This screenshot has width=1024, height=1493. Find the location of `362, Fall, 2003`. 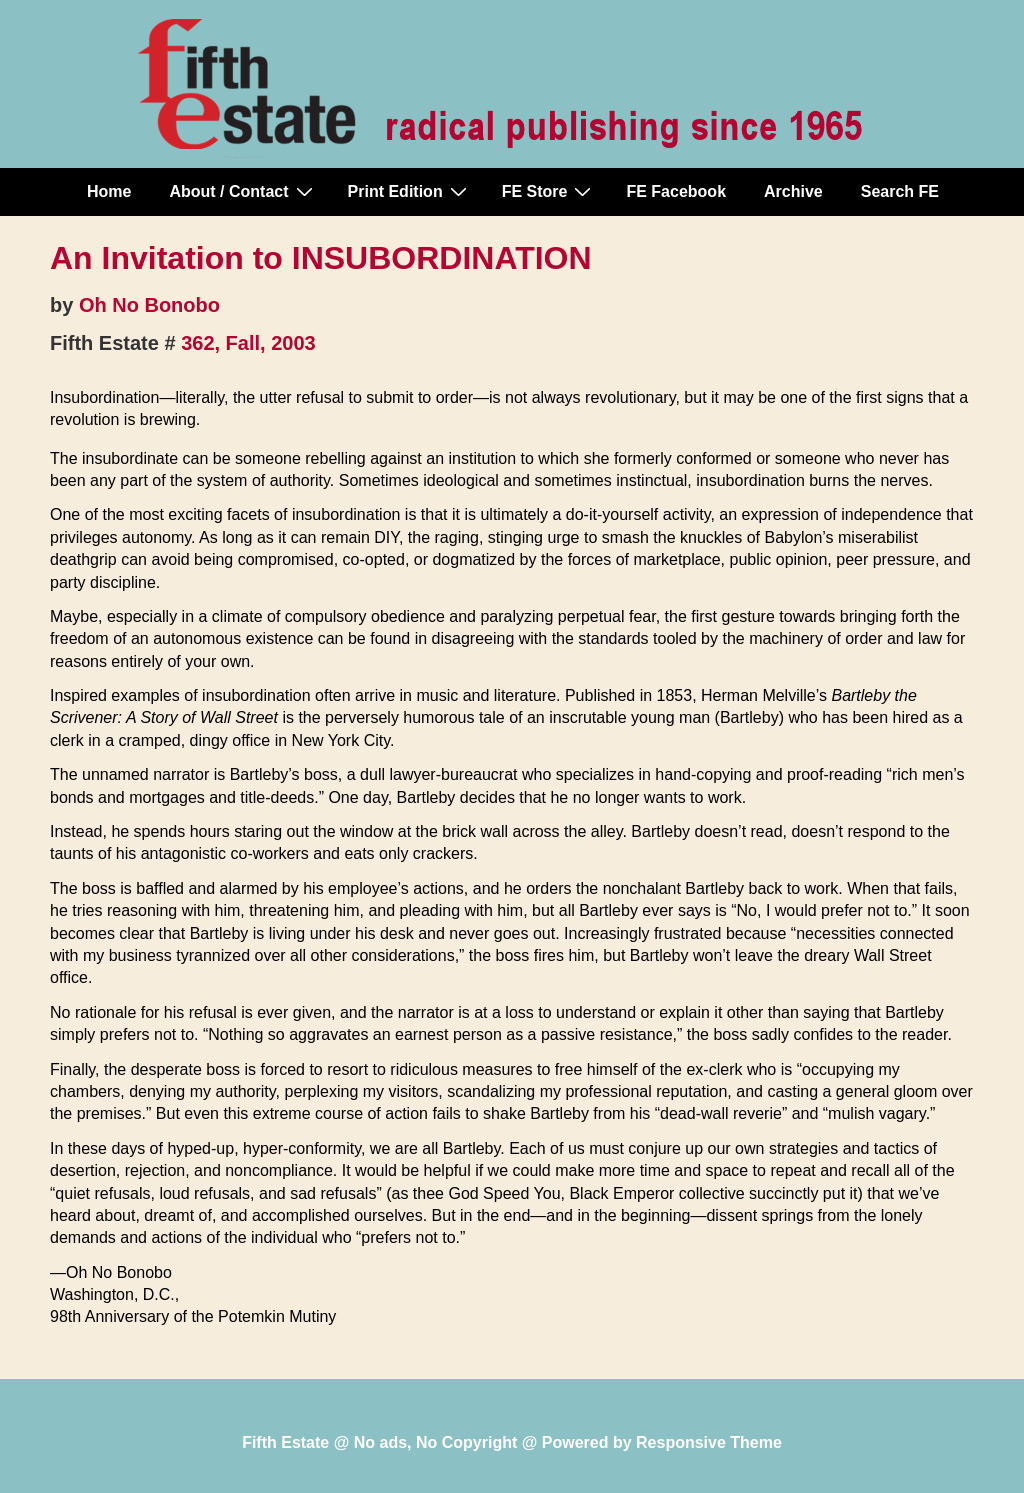

362, Fall, 2003 is located at coordinates (248, 343).